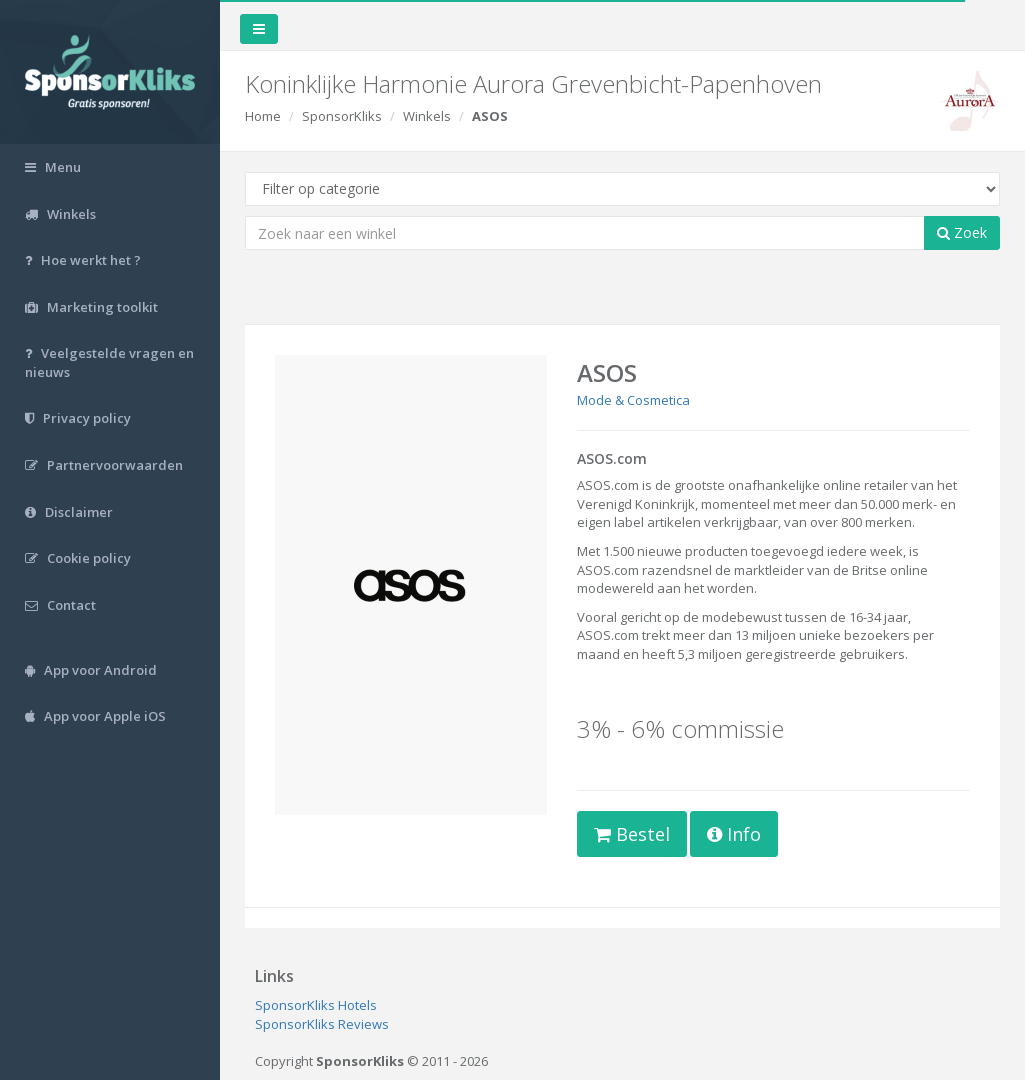 This screenshot has height=1080, width=1025. Describe the element at coordinates (316, 1005) in the screenshot. I see `SponsorKliks Hotels` at that location.